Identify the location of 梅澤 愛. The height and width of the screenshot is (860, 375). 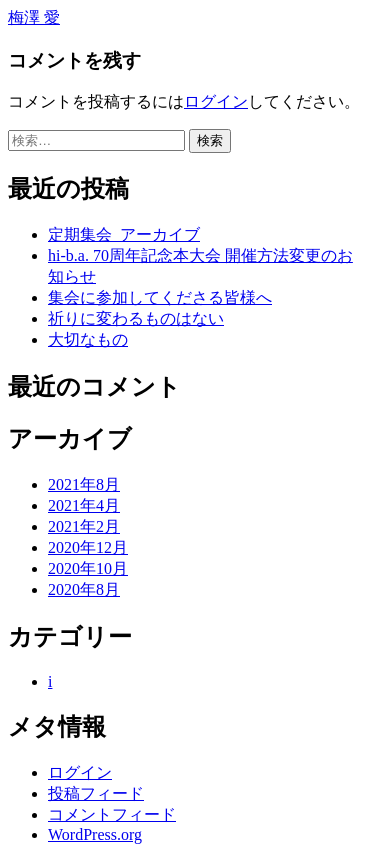
(34, 17).